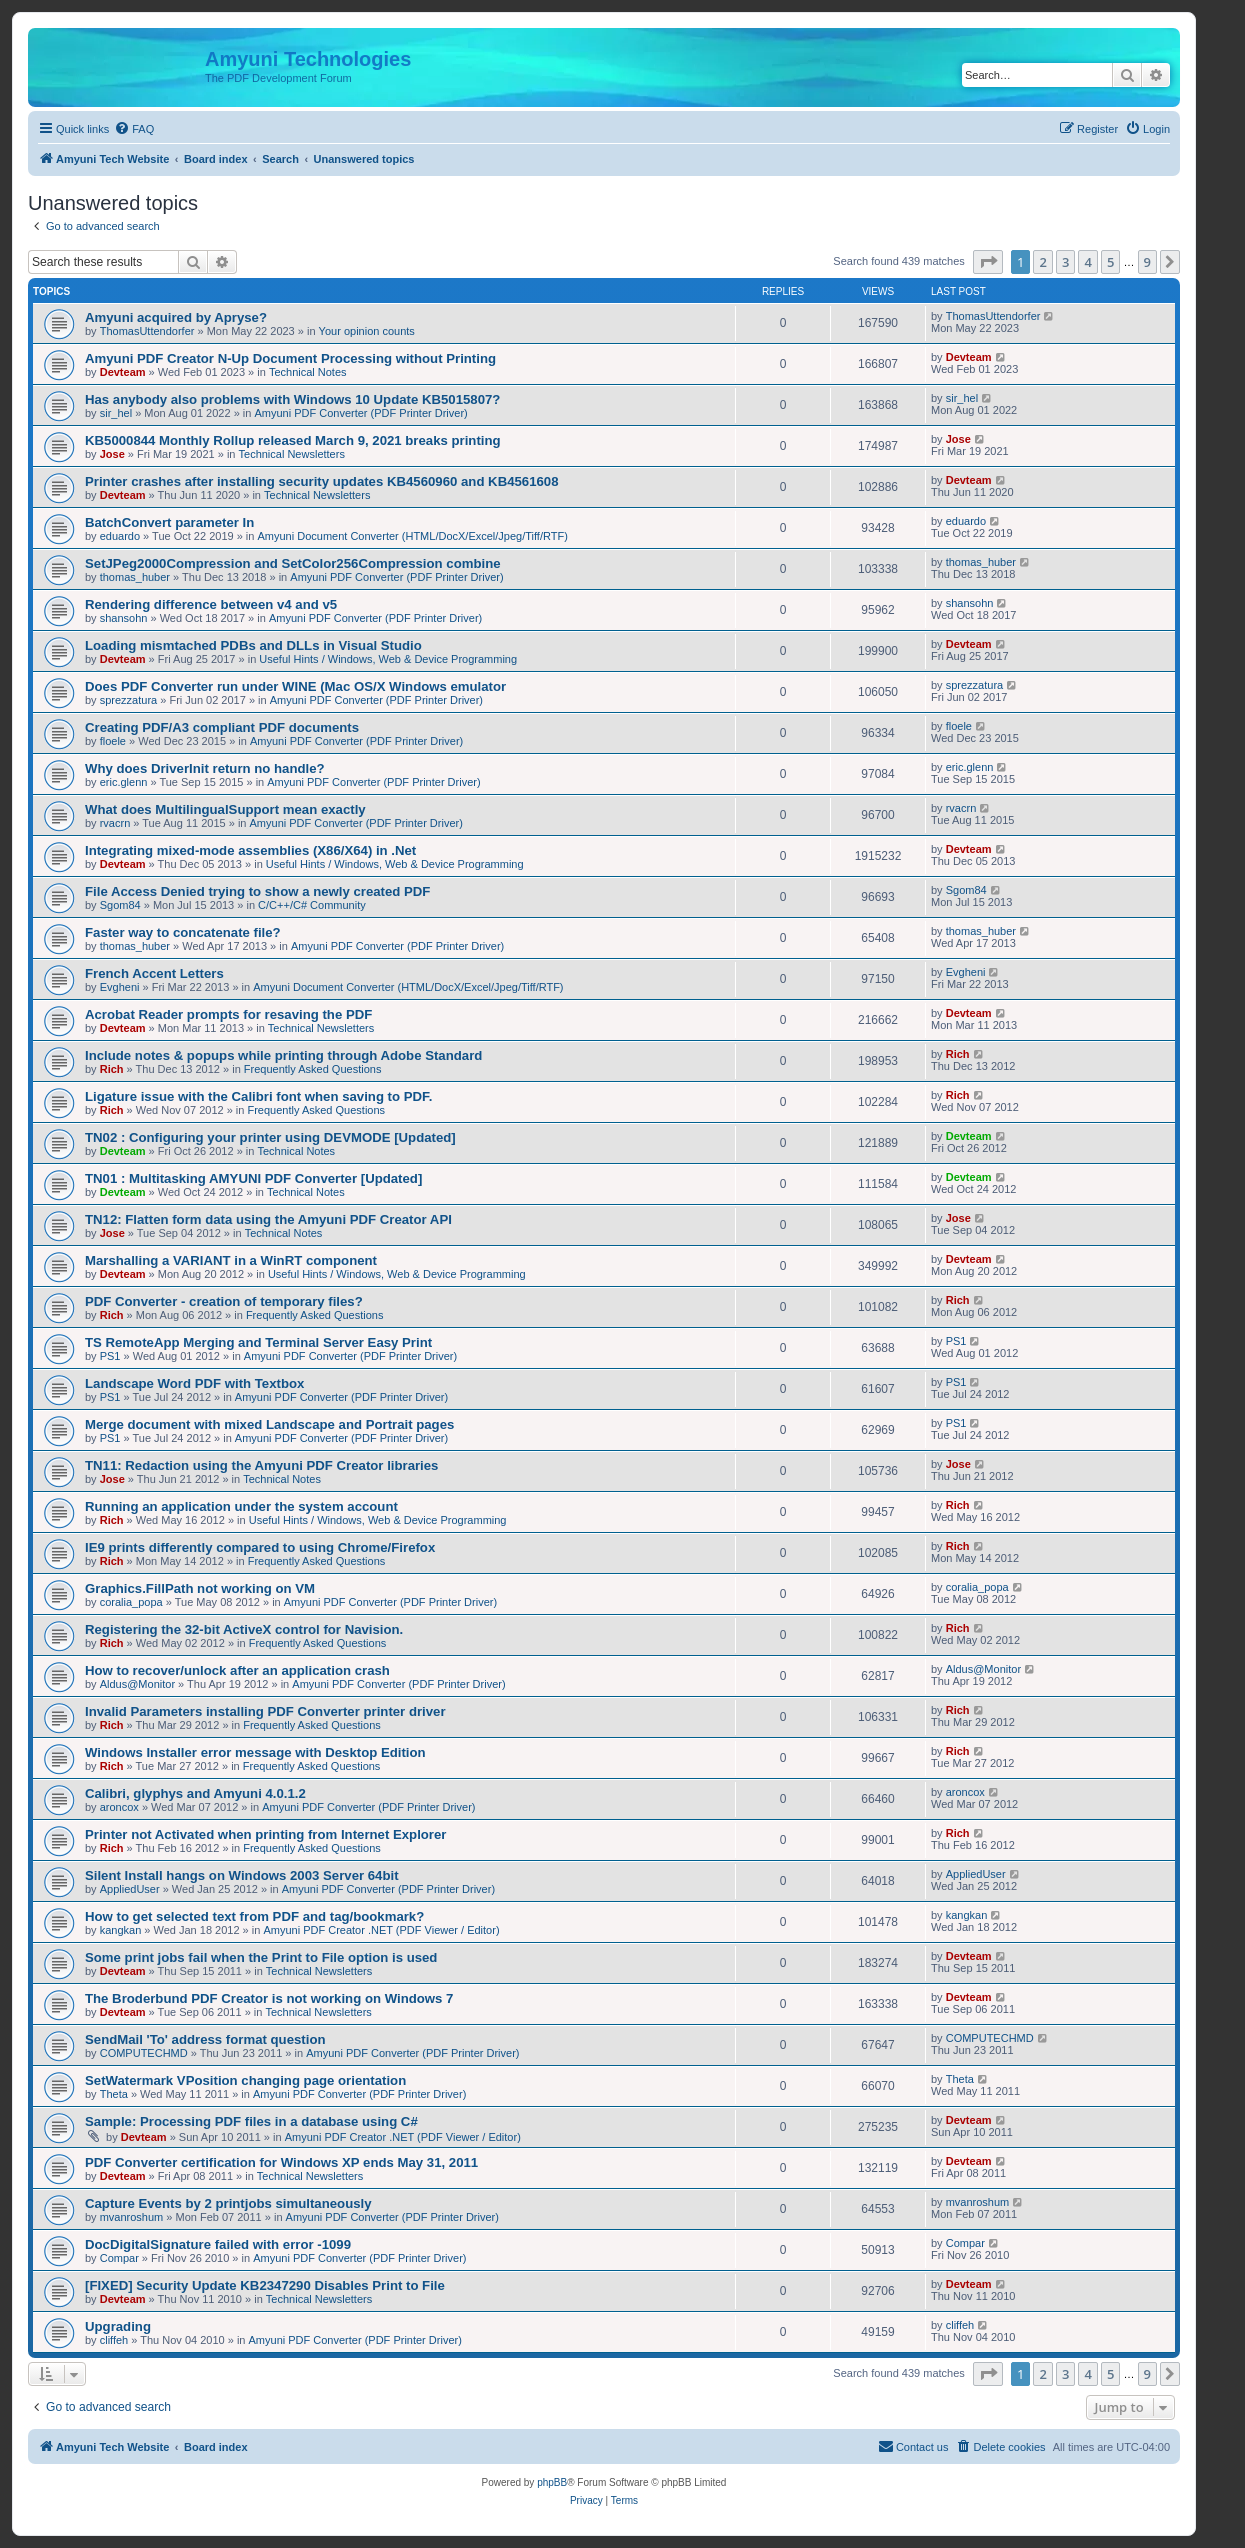 The width and height of the screenshot is (1245, 2548). Describe the element at coordinates (552, 2482) in the screenshot. I see `phpBB` at that location.